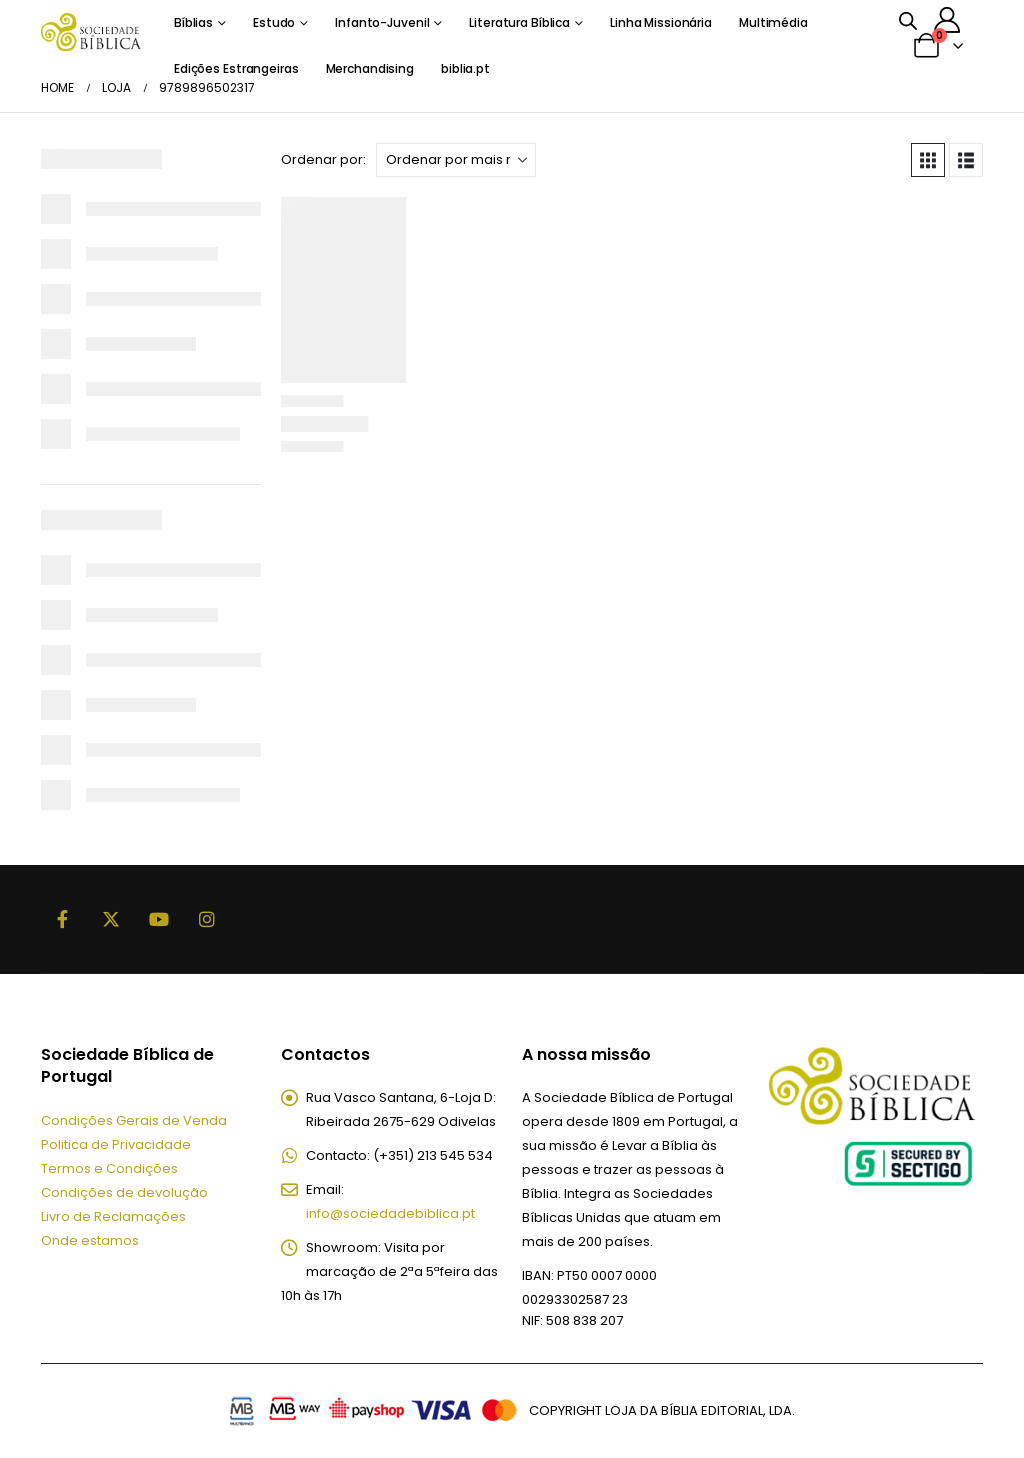  What do you see at coordinates (947, 20) in the screenshot?
I see `[A minha conta]` at bounding box center [947, 20].